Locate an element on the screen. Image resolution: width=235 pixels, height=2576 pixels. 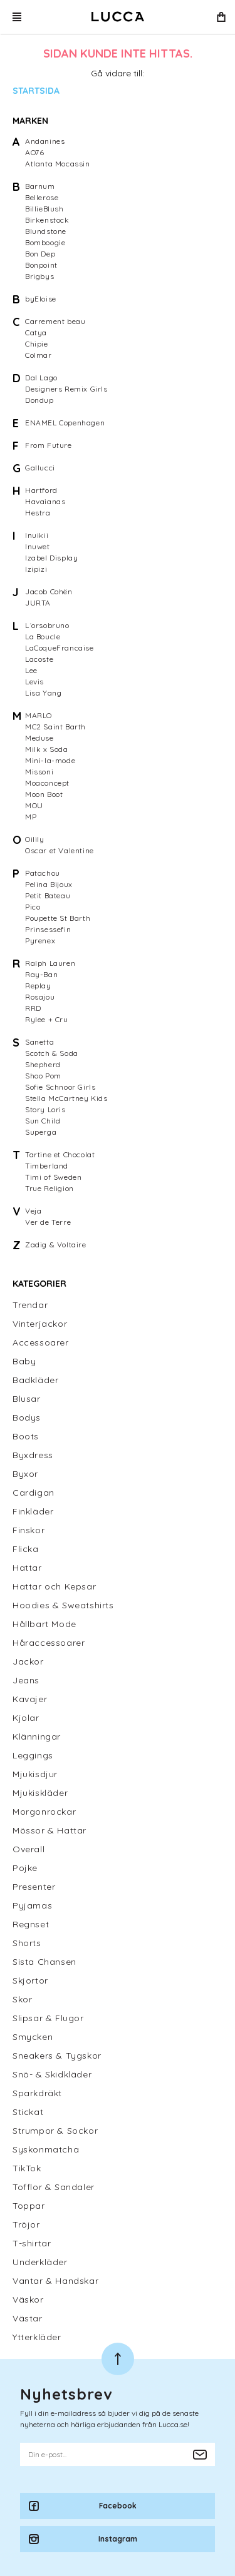
Cardigan is located at coordinates (34, 1492).